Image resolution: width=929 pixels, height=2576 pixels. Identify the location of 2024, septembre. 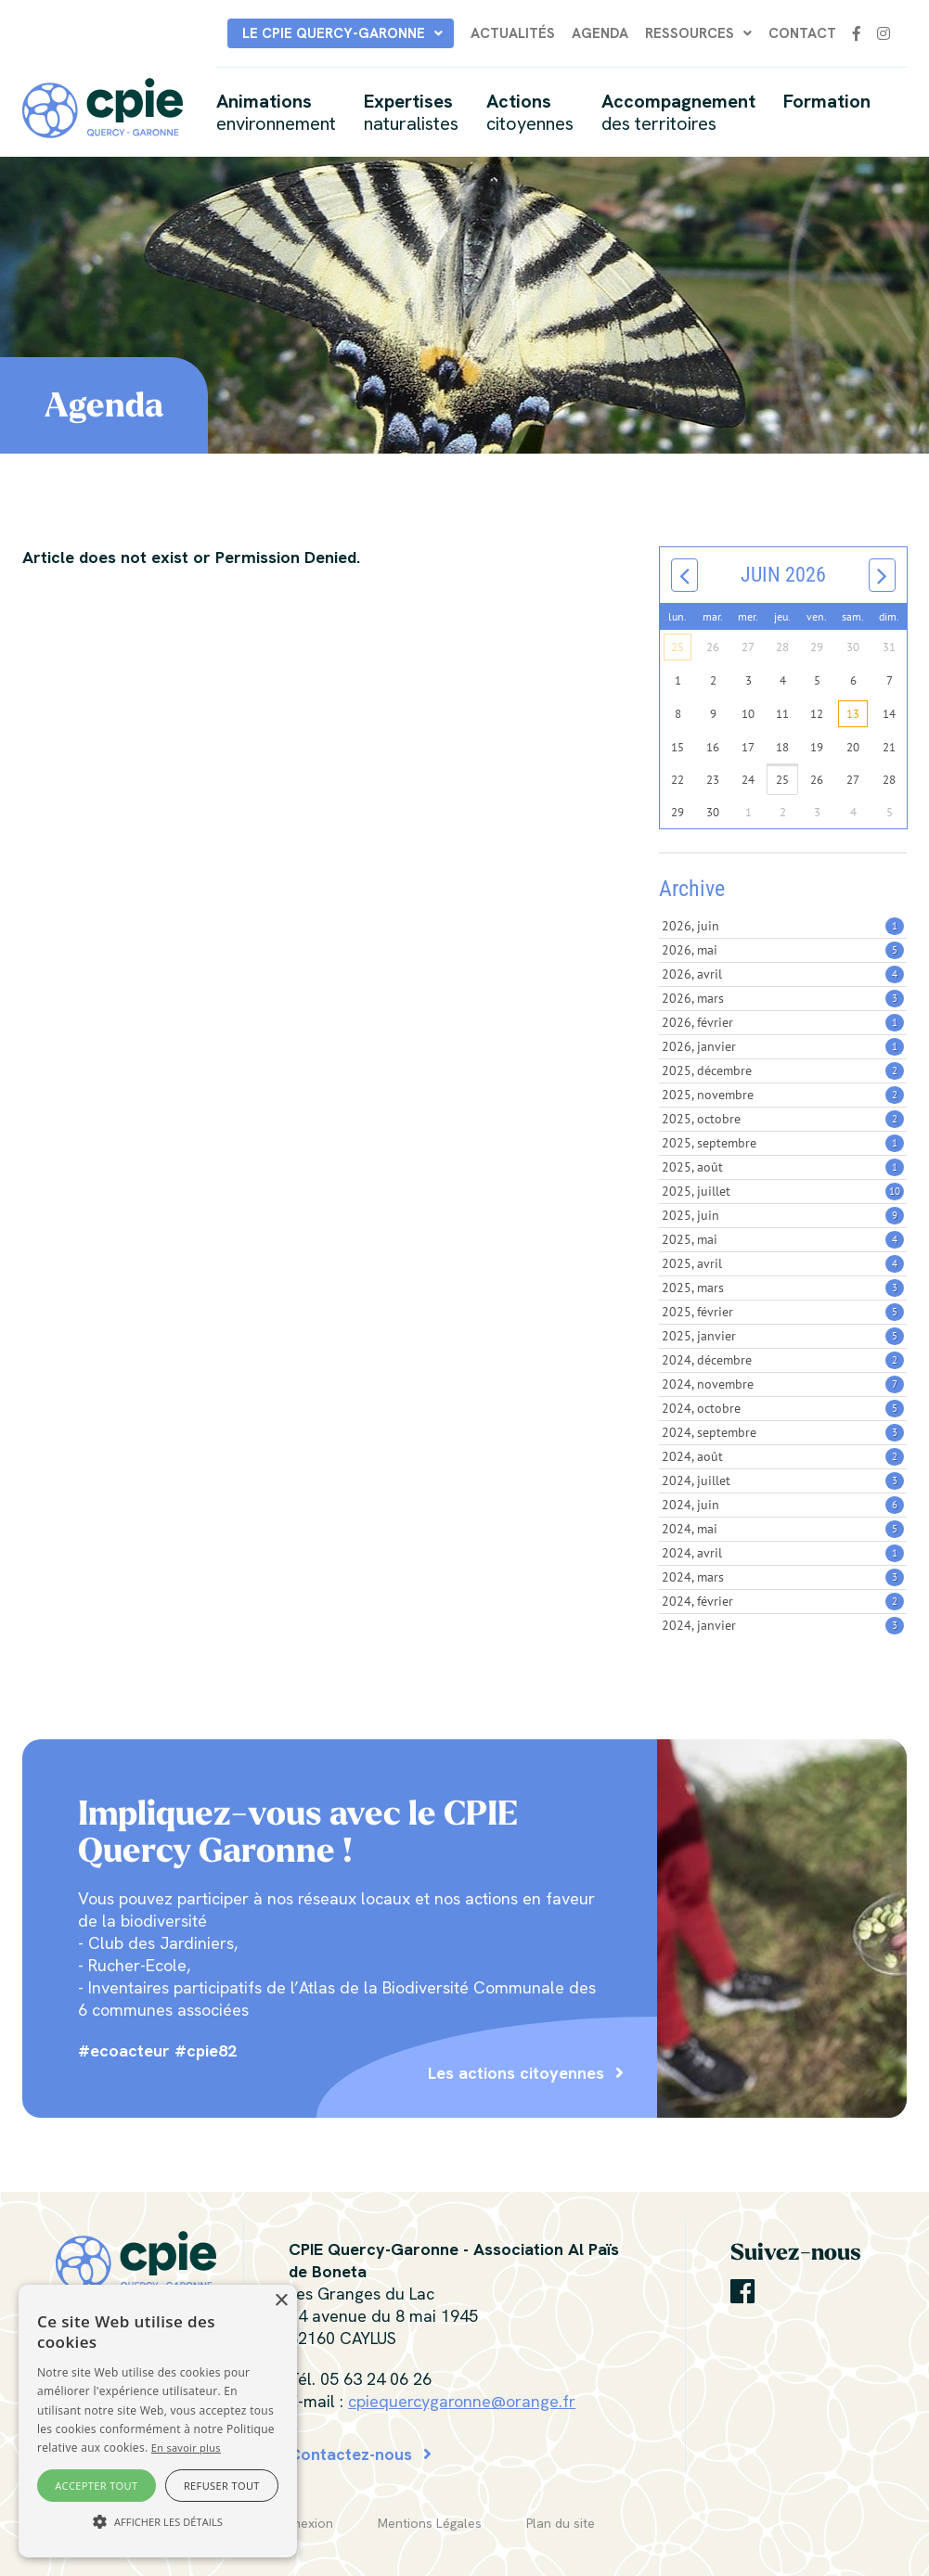
(783, 1432).